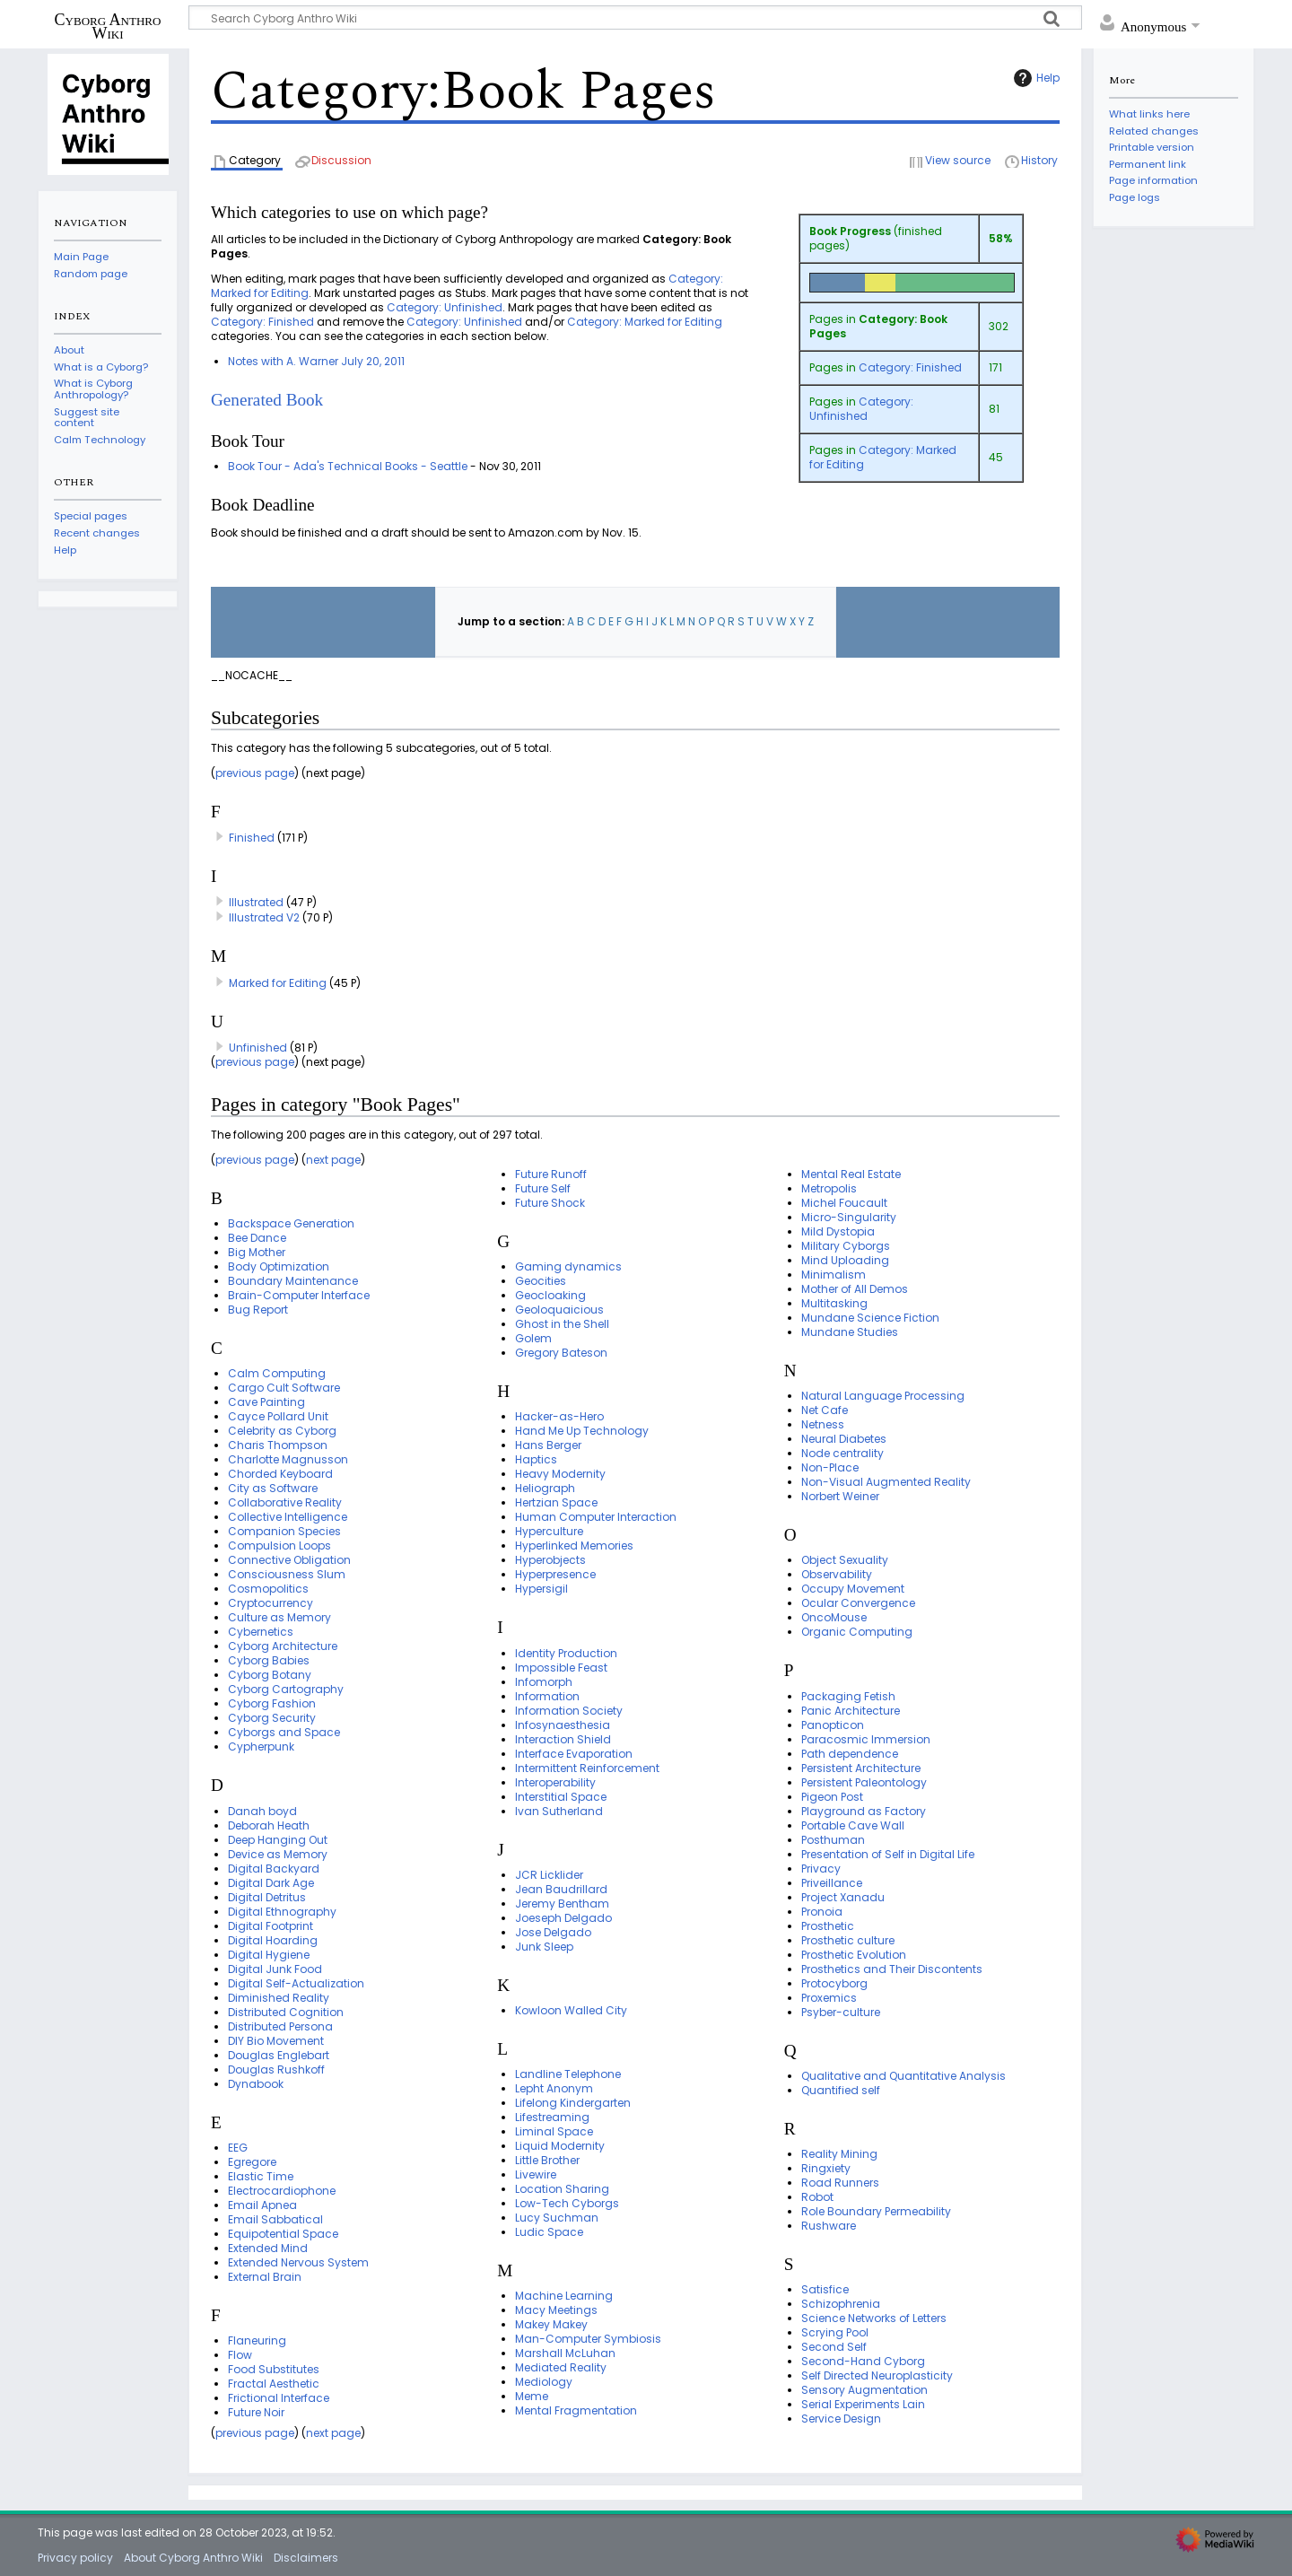 The width and height of the screenshot is (1292, 2576). What do you see at coordinates (571, 2010) in the screenshot?
I see `Kowloon Walled City` at bounding box center [571, 2010].